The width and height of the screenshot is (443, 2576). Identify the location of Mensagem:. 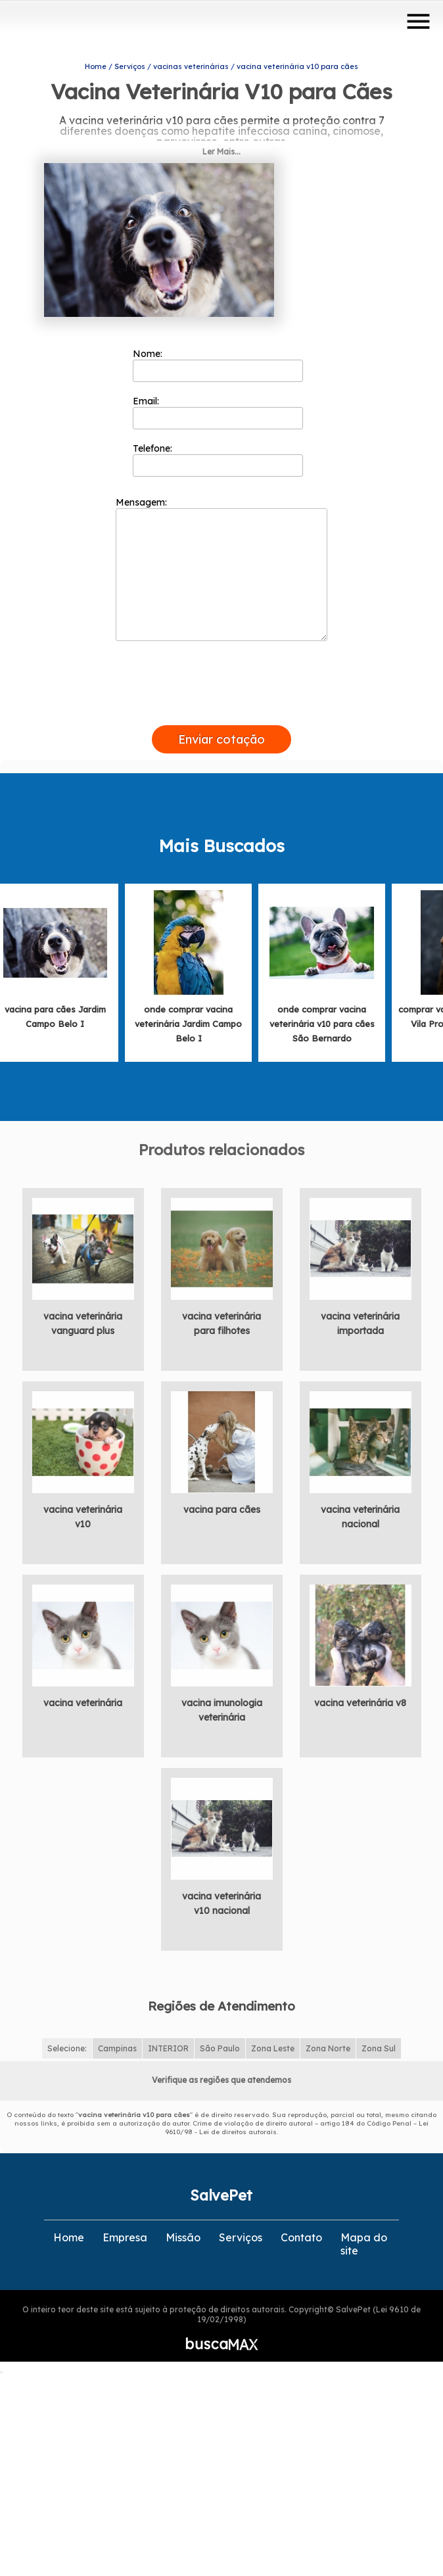
(221, 564).